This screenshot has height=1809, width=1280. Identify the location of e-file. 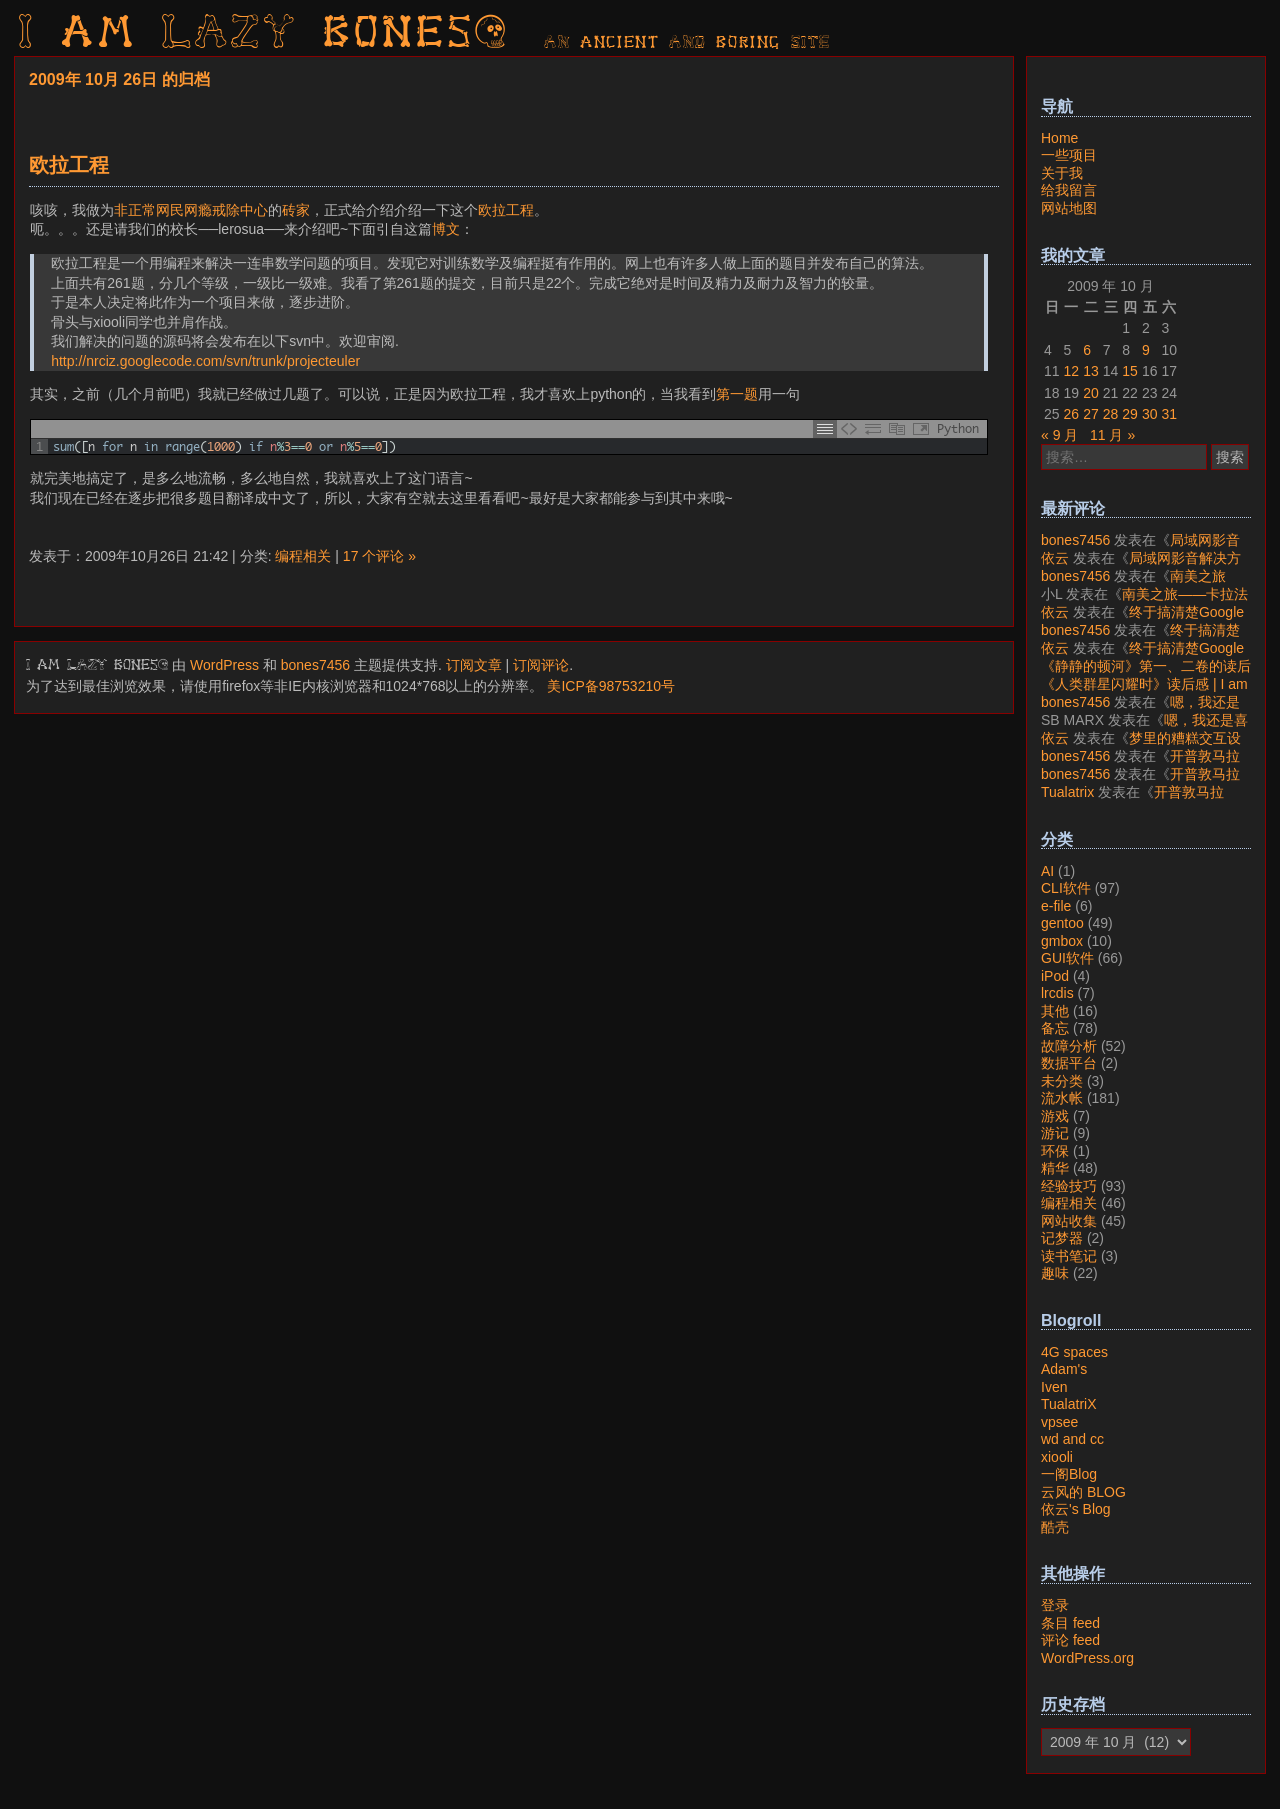
(1056, 906).